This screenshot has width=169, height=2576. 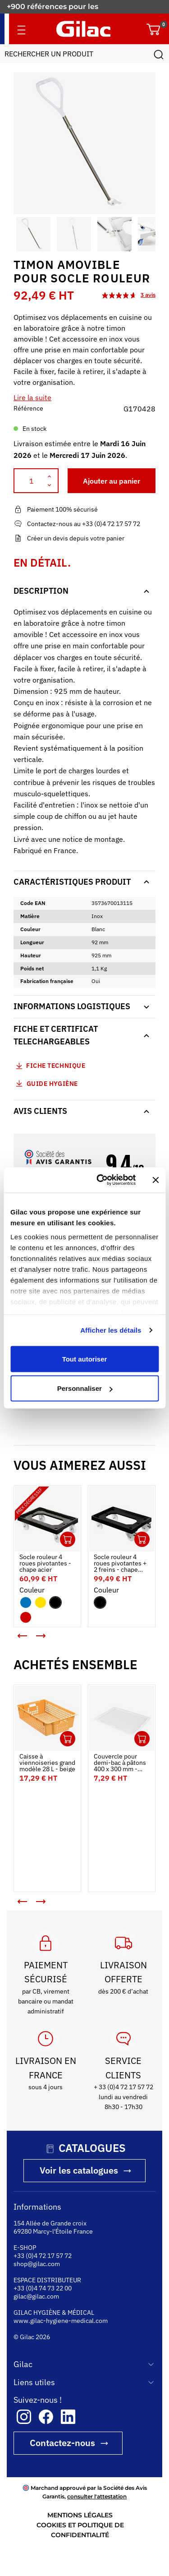 I want to click on consulter l'attestation, so click(x=97, y=2496).